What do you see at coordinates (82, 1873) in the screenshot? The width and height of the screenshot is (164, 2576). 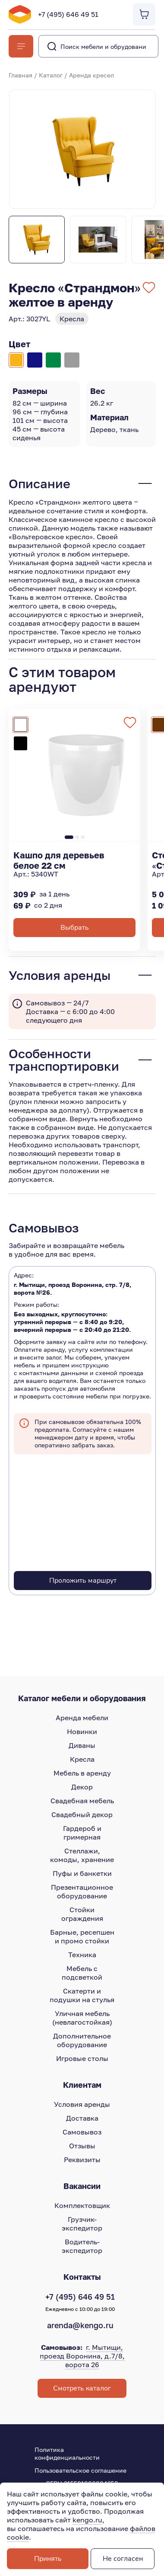 I see `Пуфы и банкетки` at bounding box center [82, 1873].